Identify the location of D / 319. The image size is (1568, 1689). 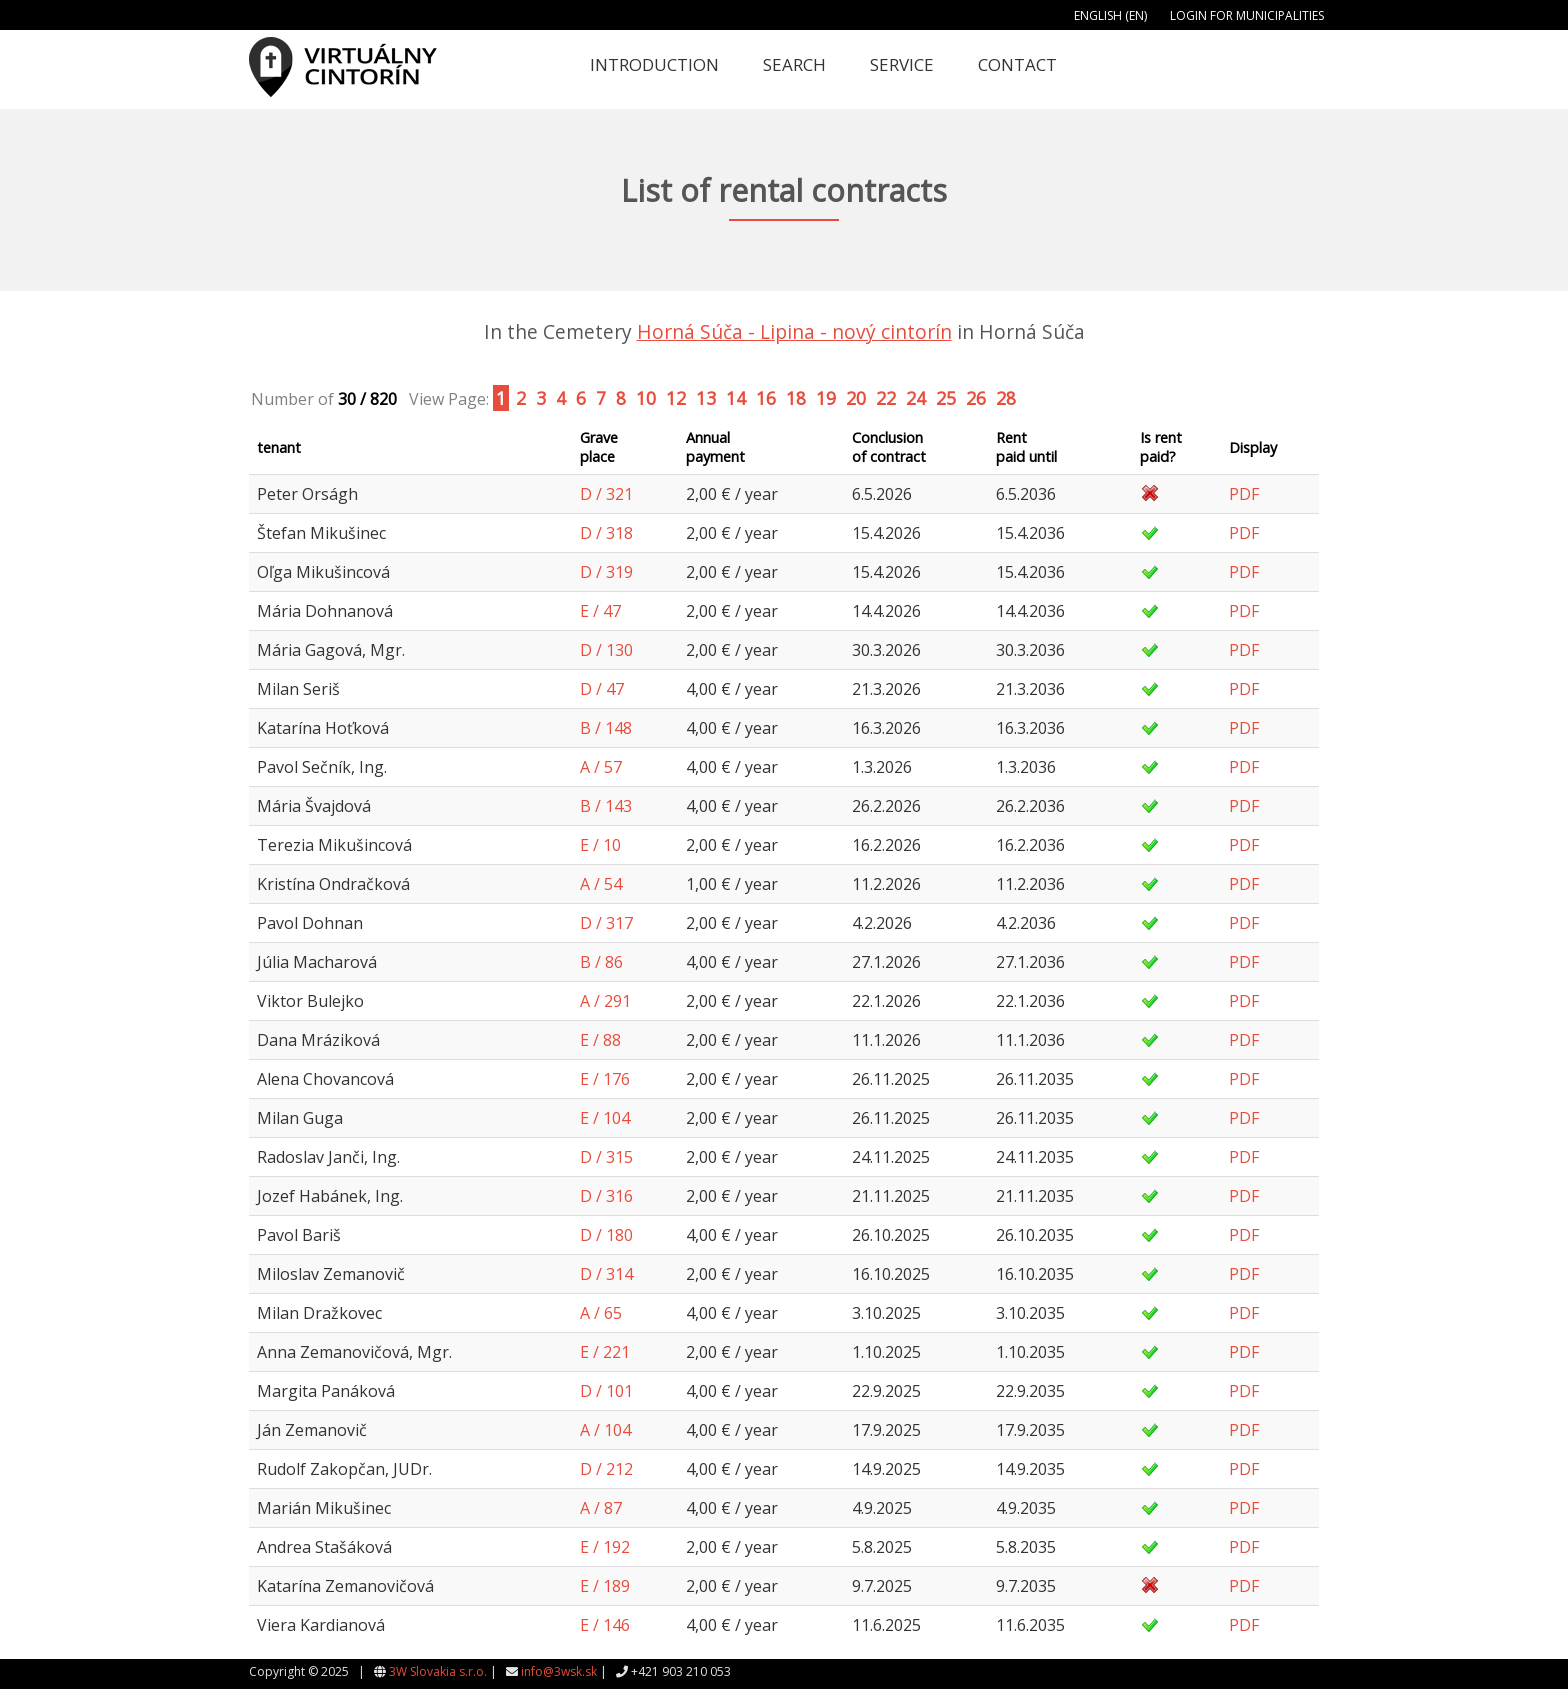
(606, 572).